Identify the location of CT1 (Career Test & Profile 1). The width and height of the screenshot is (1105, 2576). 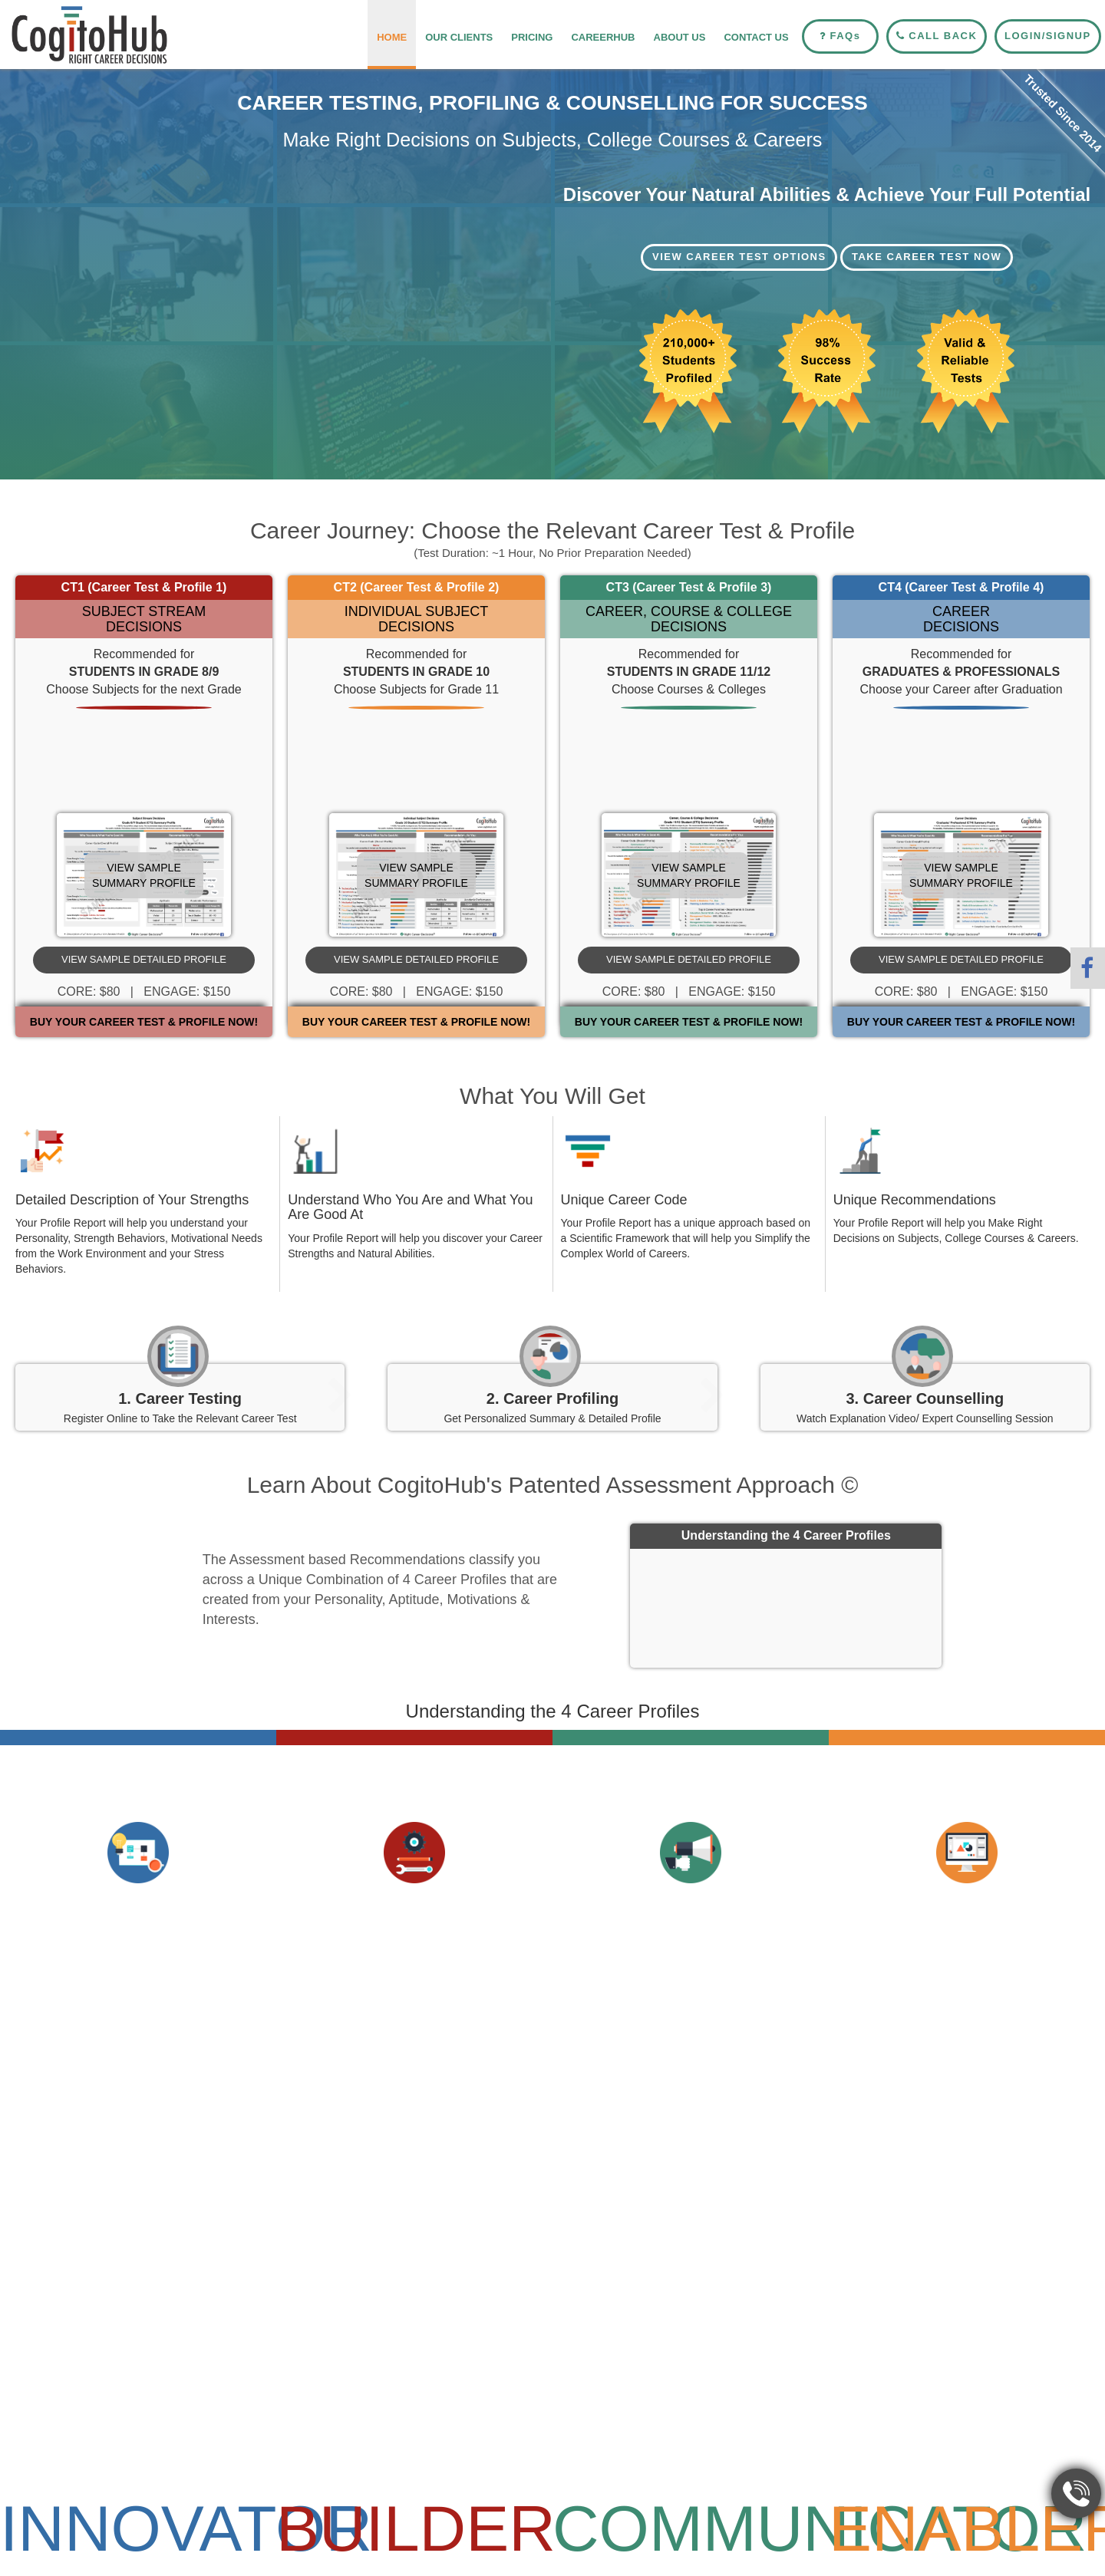
(144, 587).